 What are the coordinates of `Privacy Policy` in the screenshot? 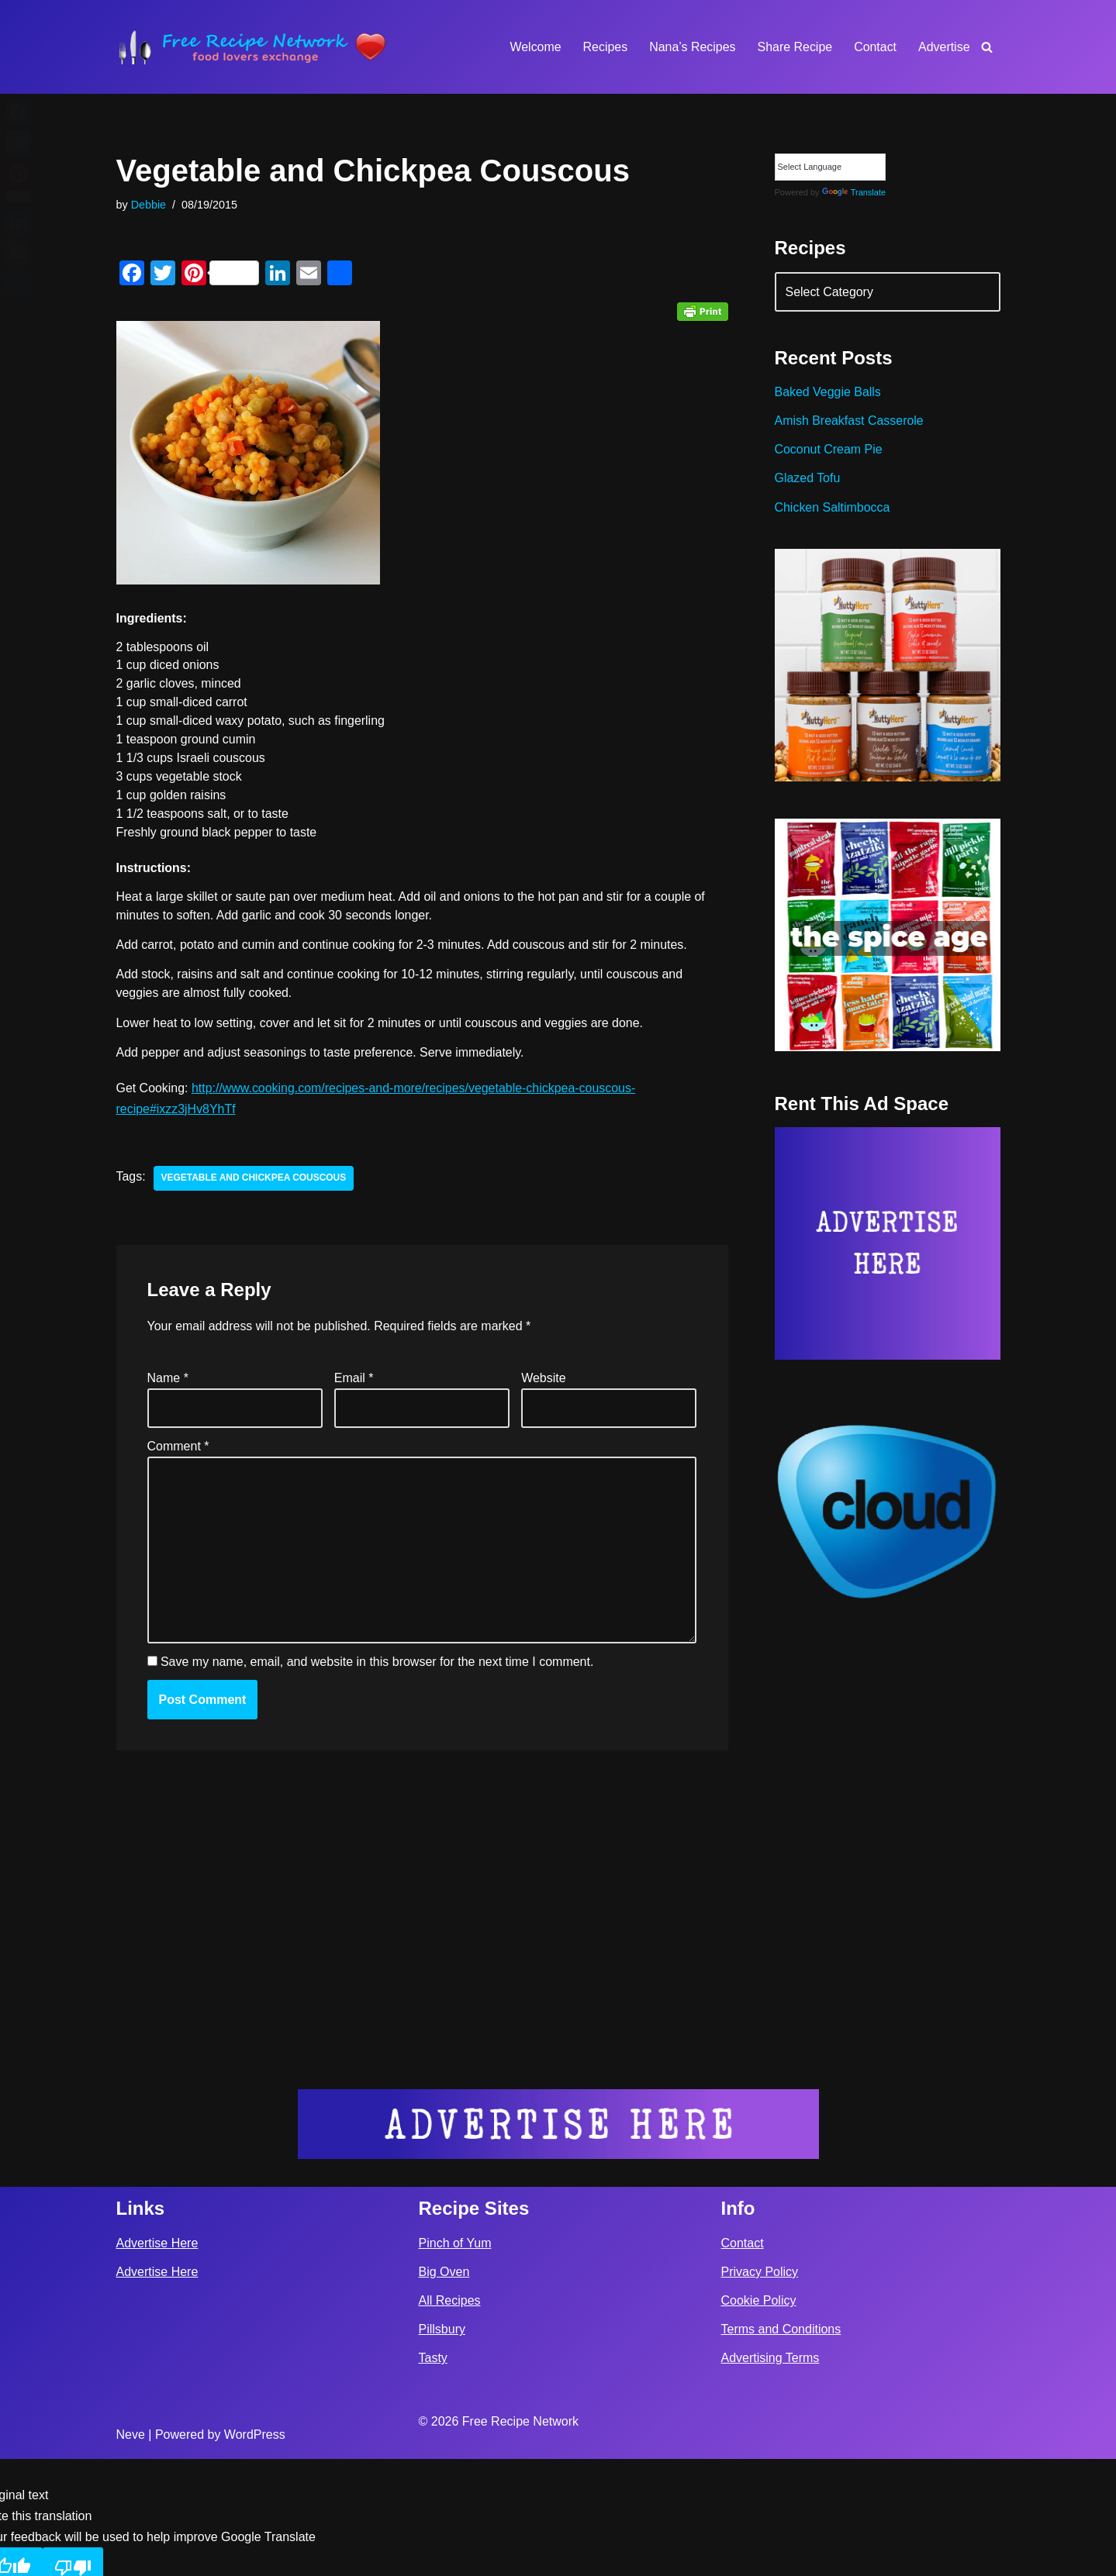 It's located at (760, 2388).